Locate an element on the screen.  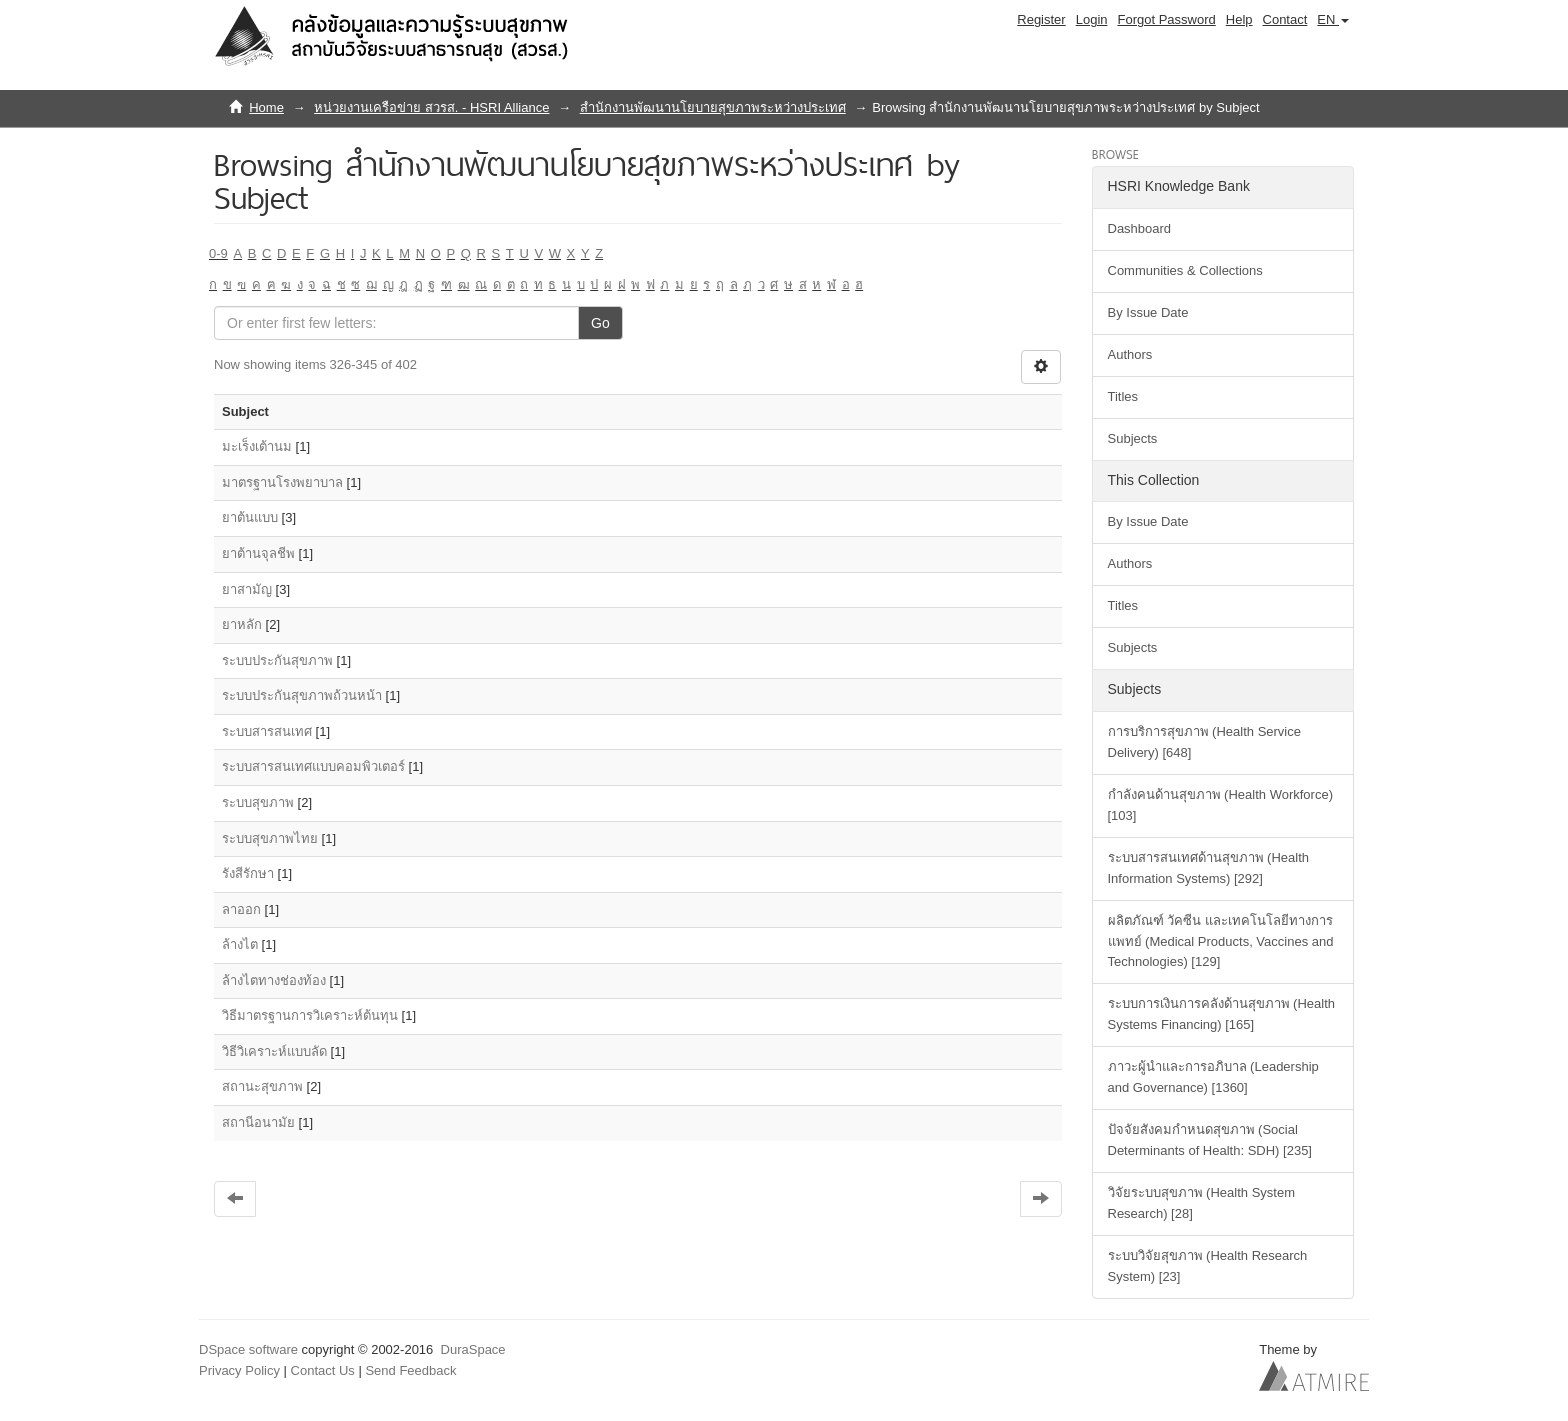
หน่วยงานเครือข่าย สวรส. - HSRI Alliance is located at coordinates (431, 107).